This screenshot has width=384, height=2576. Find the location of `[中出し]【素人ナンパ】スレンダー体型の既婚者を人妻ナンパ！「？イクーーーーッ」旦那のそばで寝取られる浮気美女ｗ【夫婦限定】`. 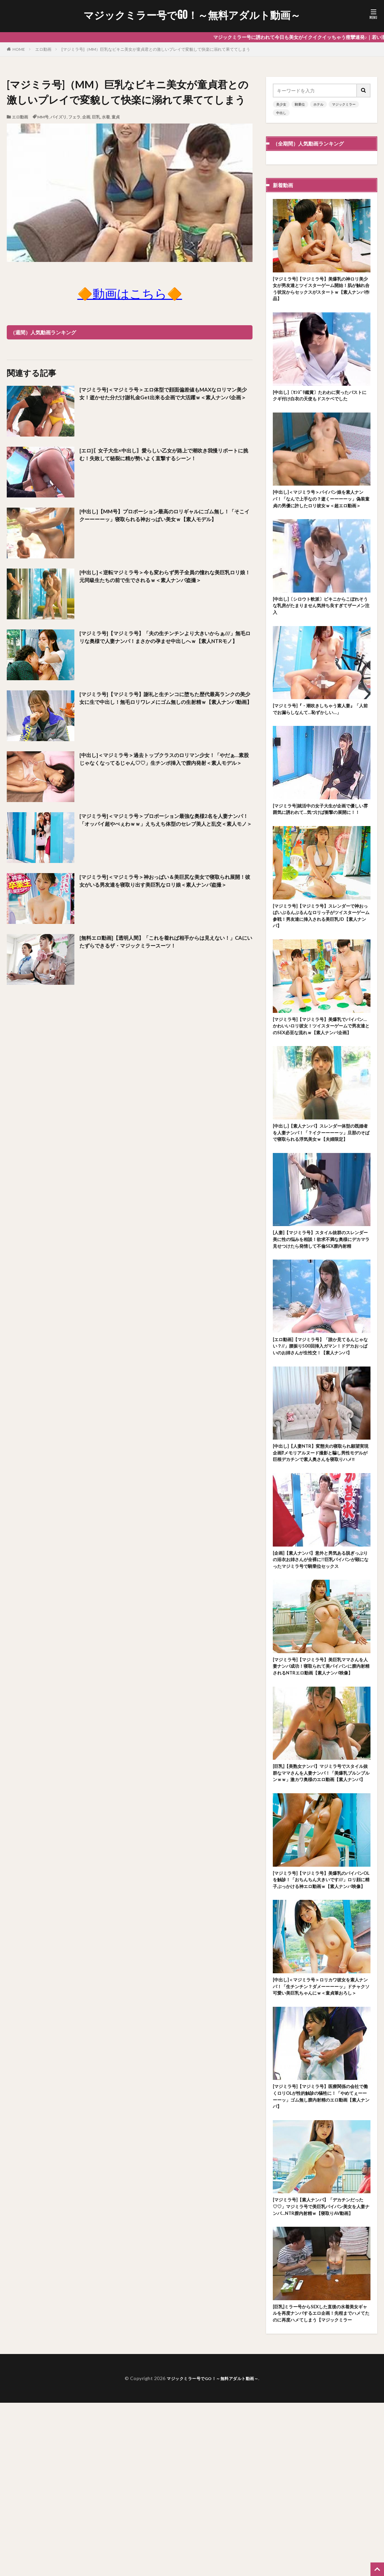

[中出し]【素人ナンパ】スレンダー体型の既婚者を人妻ナンパ！「？イクーーーーッ」旦那のそばで寝取られる浮気美女ｗ【夫婦限定】 is located at coordinates (320, 1191).